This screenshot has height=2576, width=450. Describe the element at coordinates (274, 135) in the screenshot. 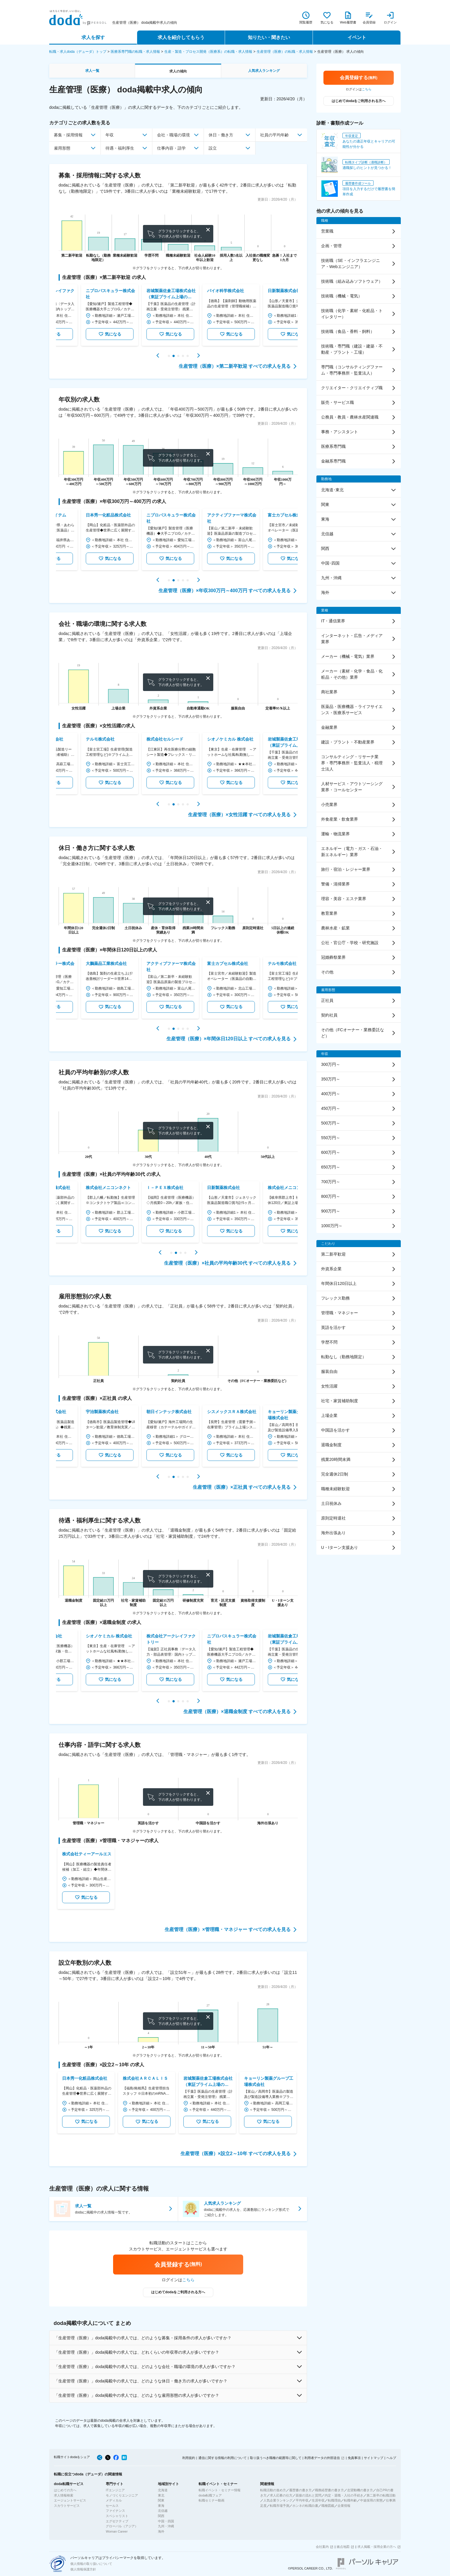

I see `社員の平均年齢` at that location.